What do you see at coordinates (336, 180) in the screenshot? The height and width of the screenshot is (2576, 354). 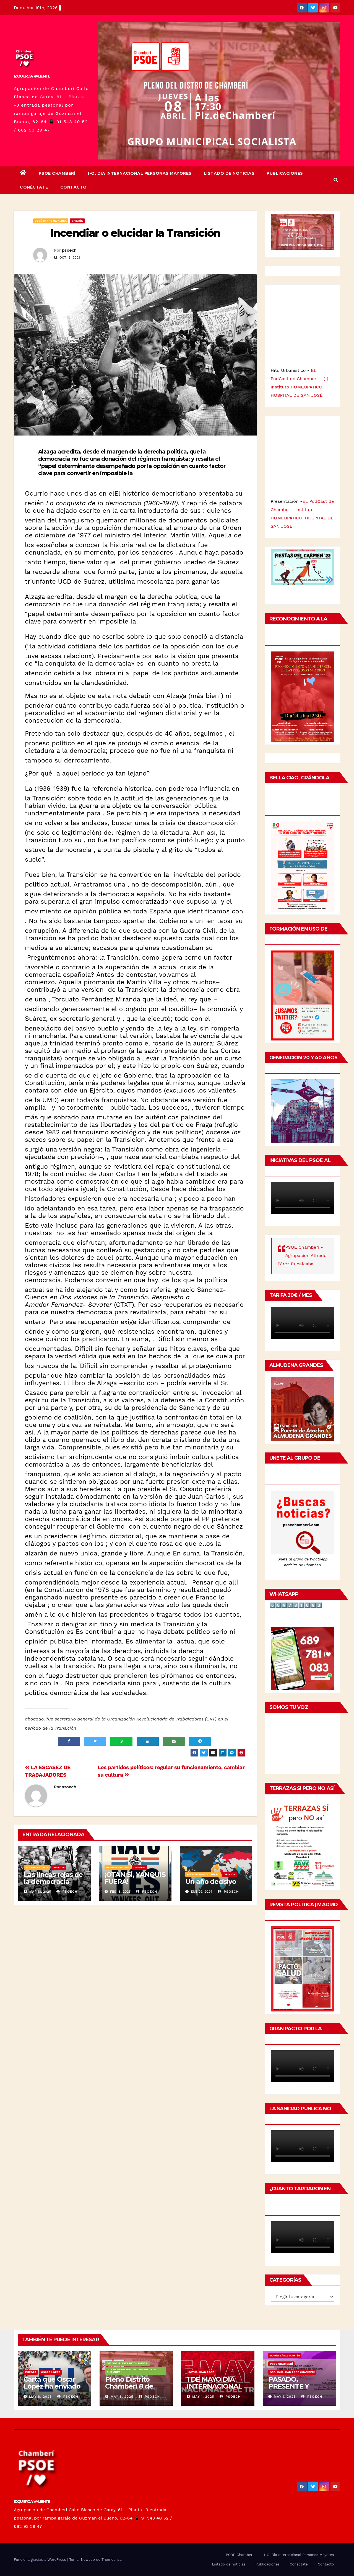 I see `[button]` at bounding box center [336, 180].